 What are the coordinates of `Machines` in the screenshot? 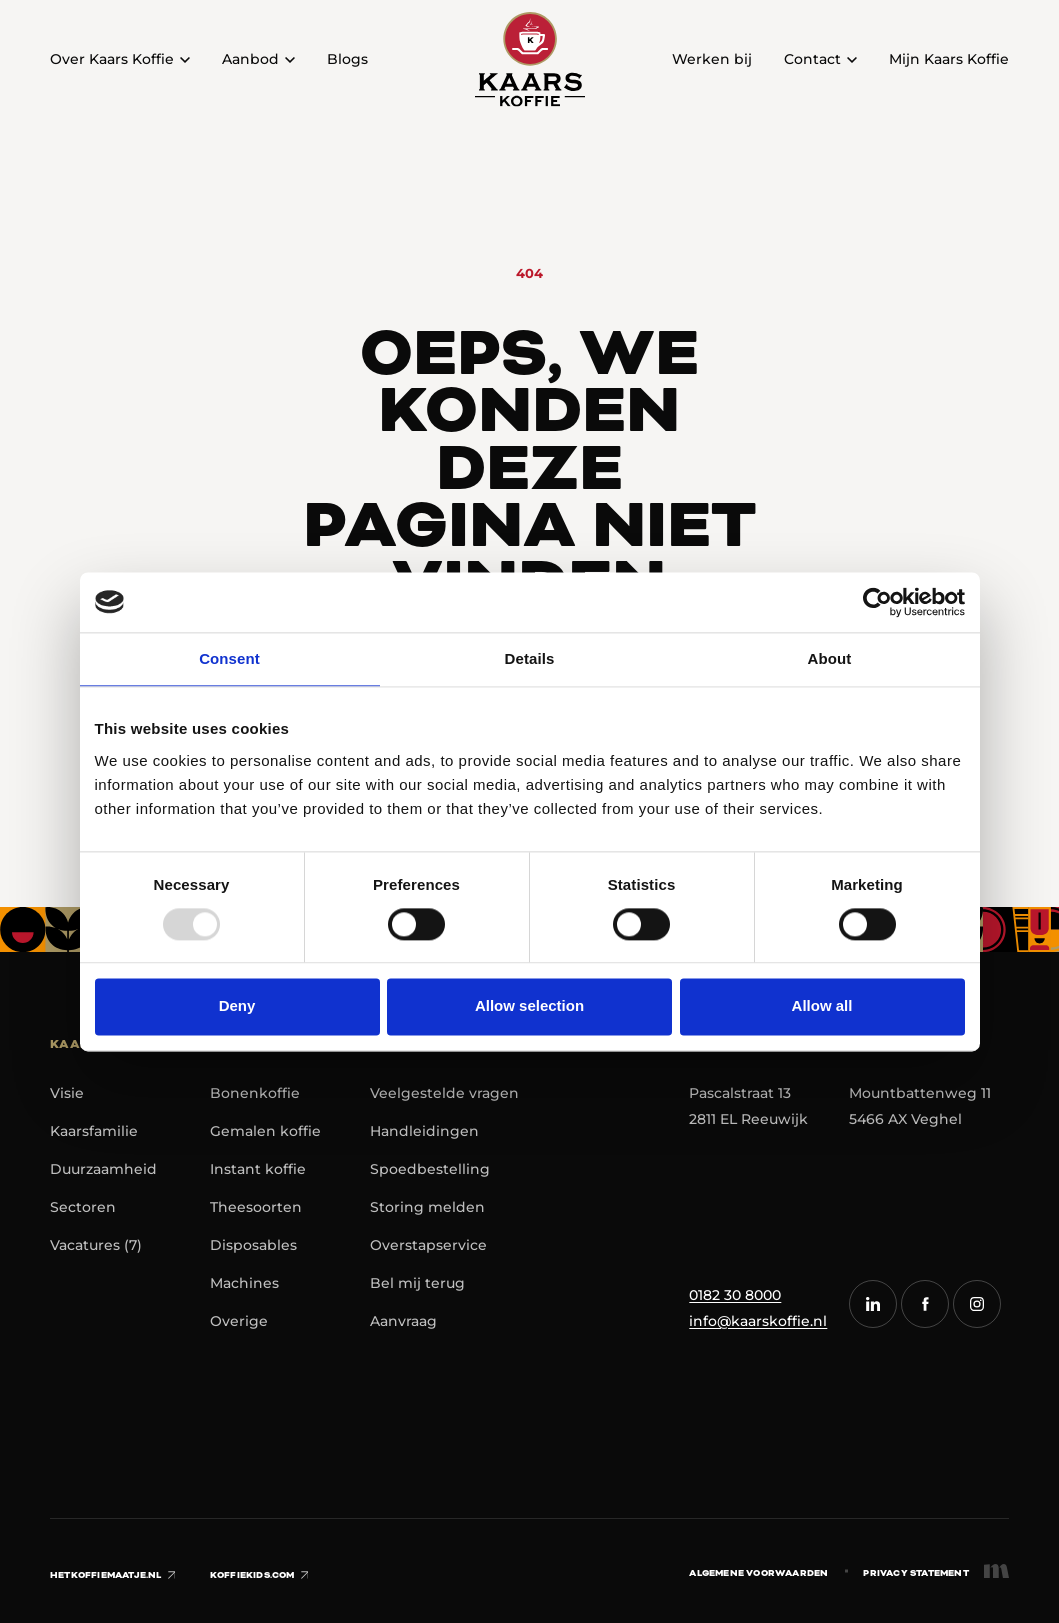 It's located at (244, 1283).